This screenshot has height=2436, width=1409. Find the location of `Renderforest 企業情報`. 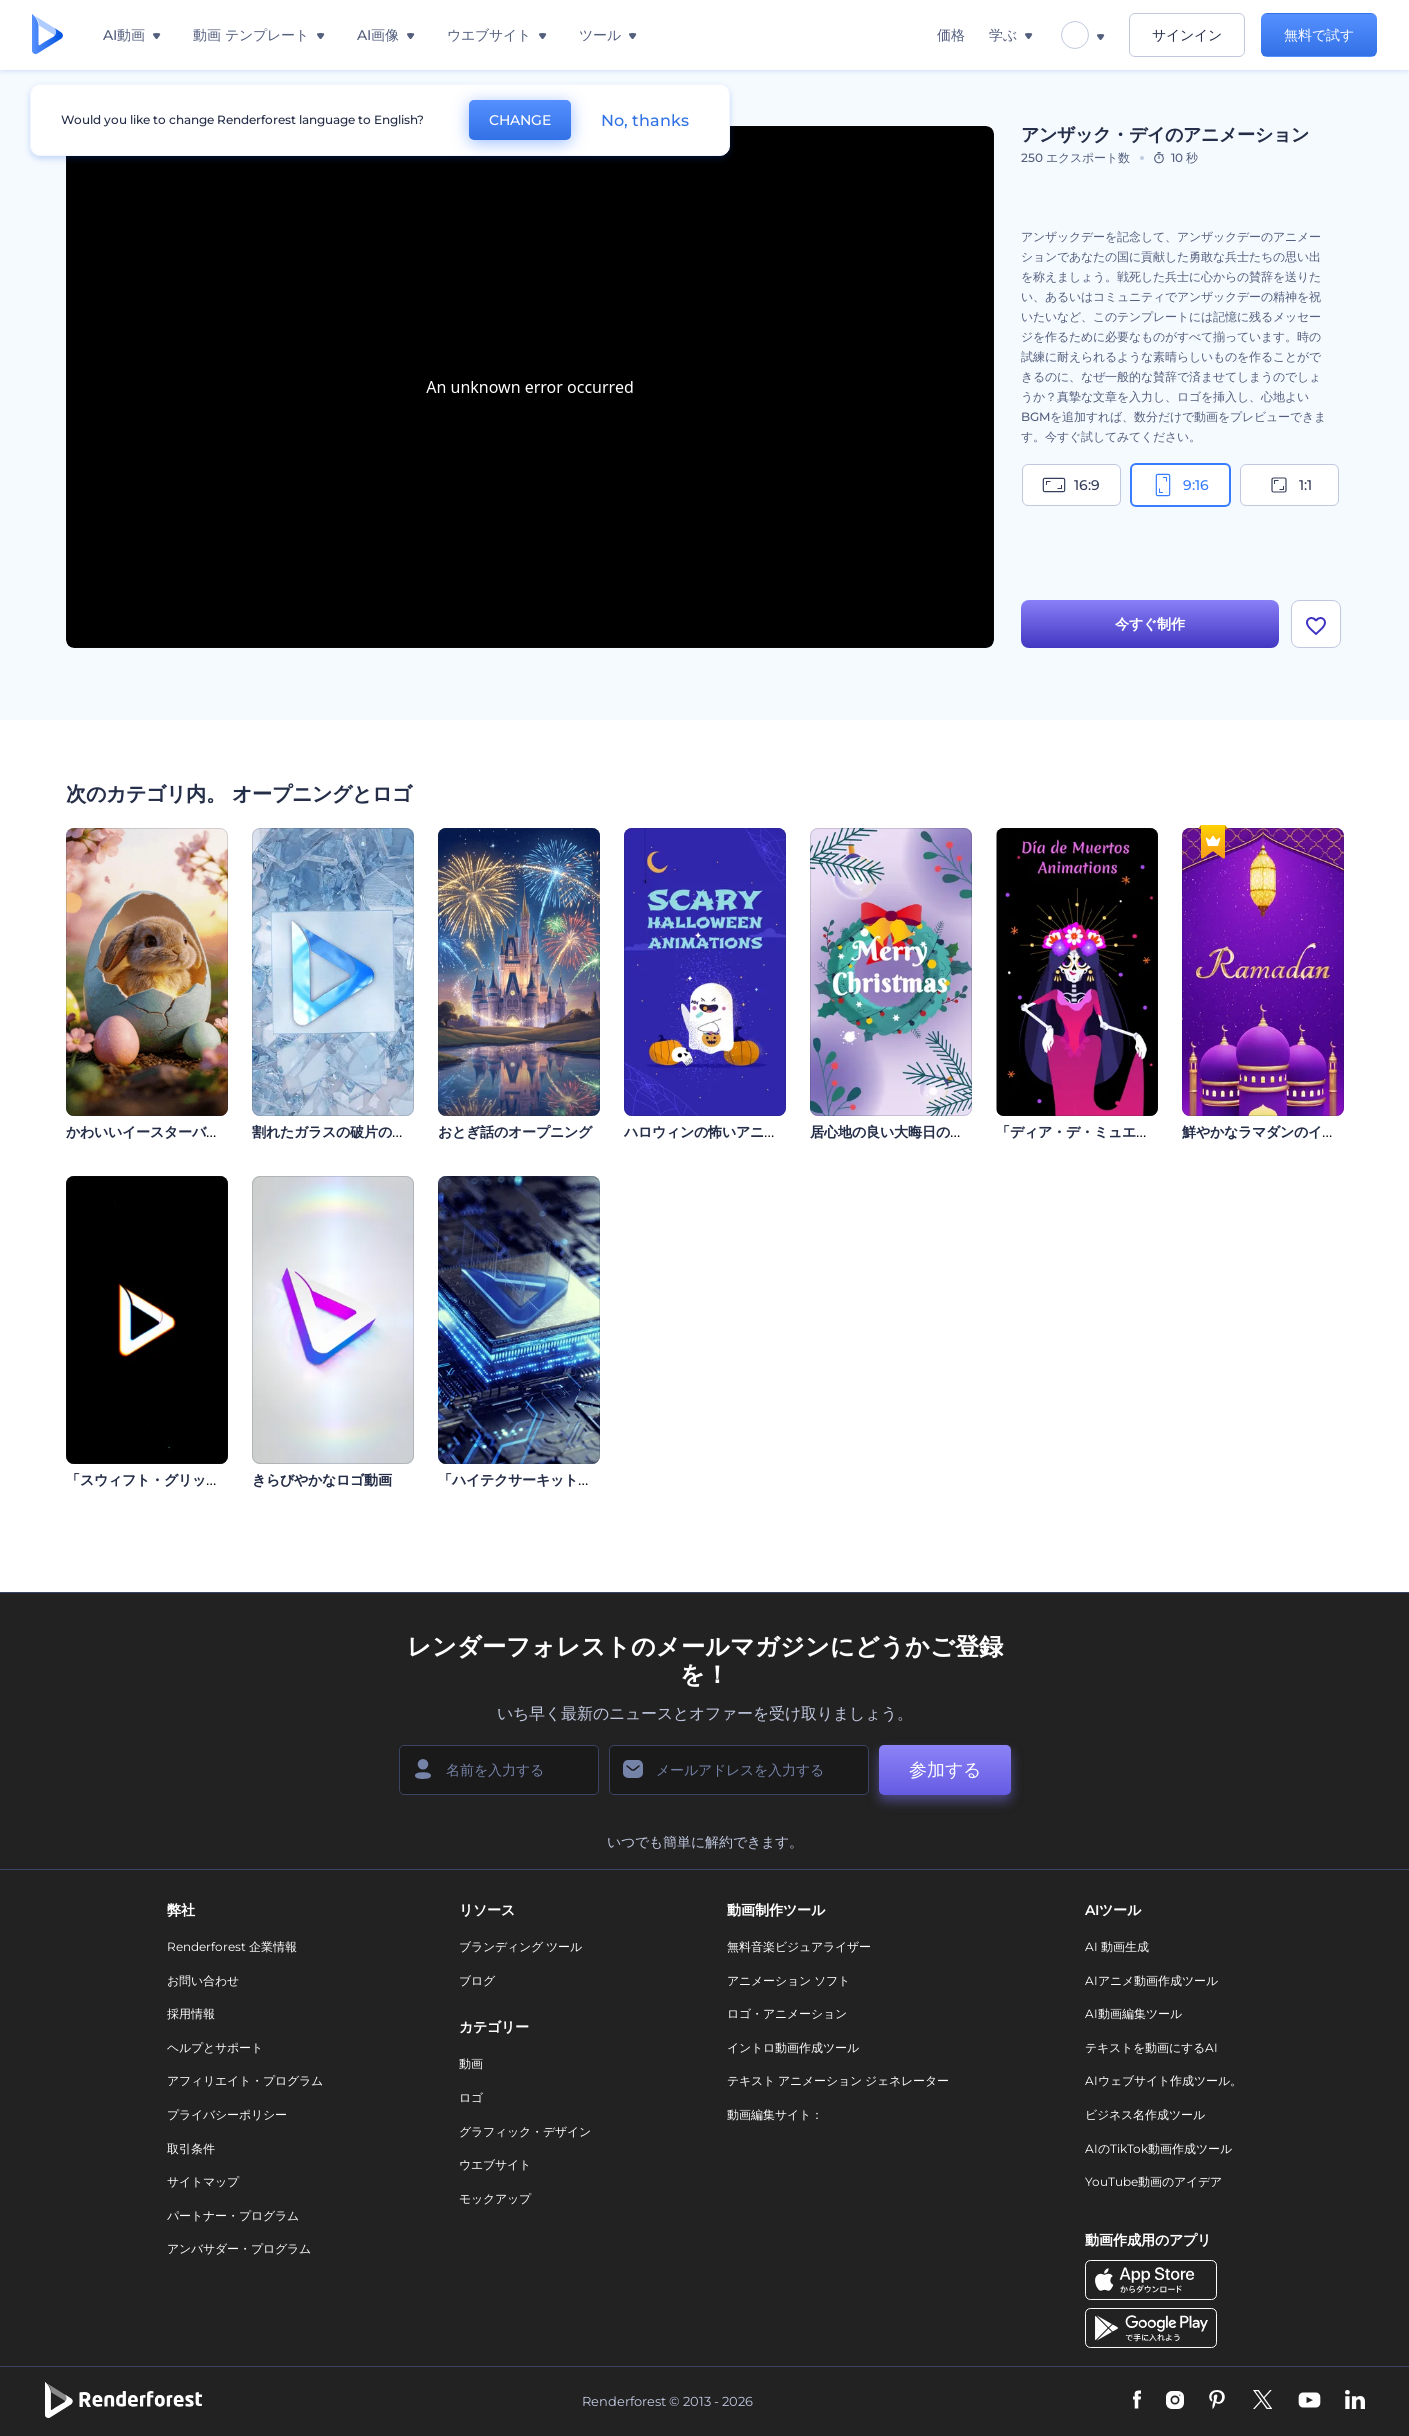

Renderforest 企業情報 is located at coordinates (232, 1946).